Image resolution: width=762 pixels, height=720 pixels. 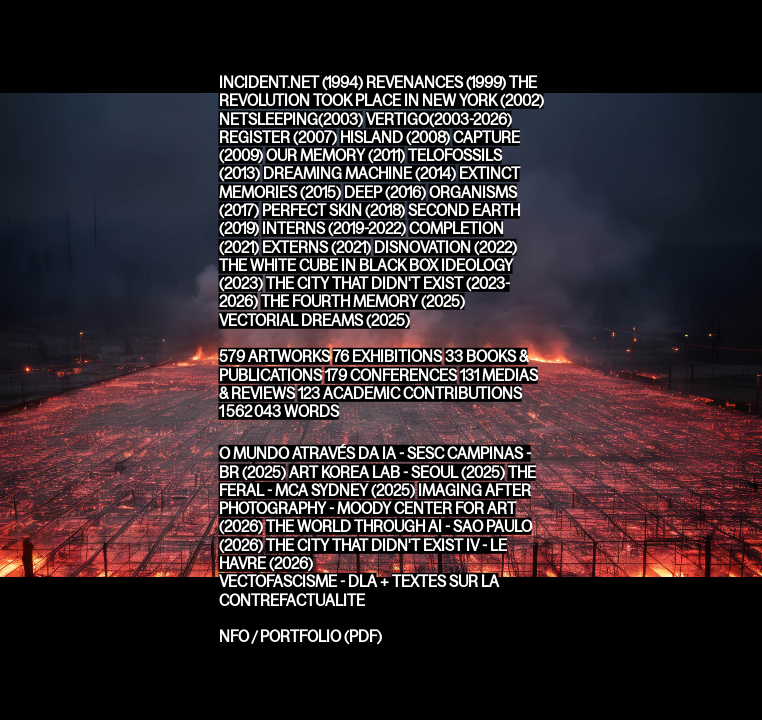 What do you see at coordinates (291, 82) in the screenshot?
I see `INCIDENT.NET (1994)` at bounding box center [291, 82].